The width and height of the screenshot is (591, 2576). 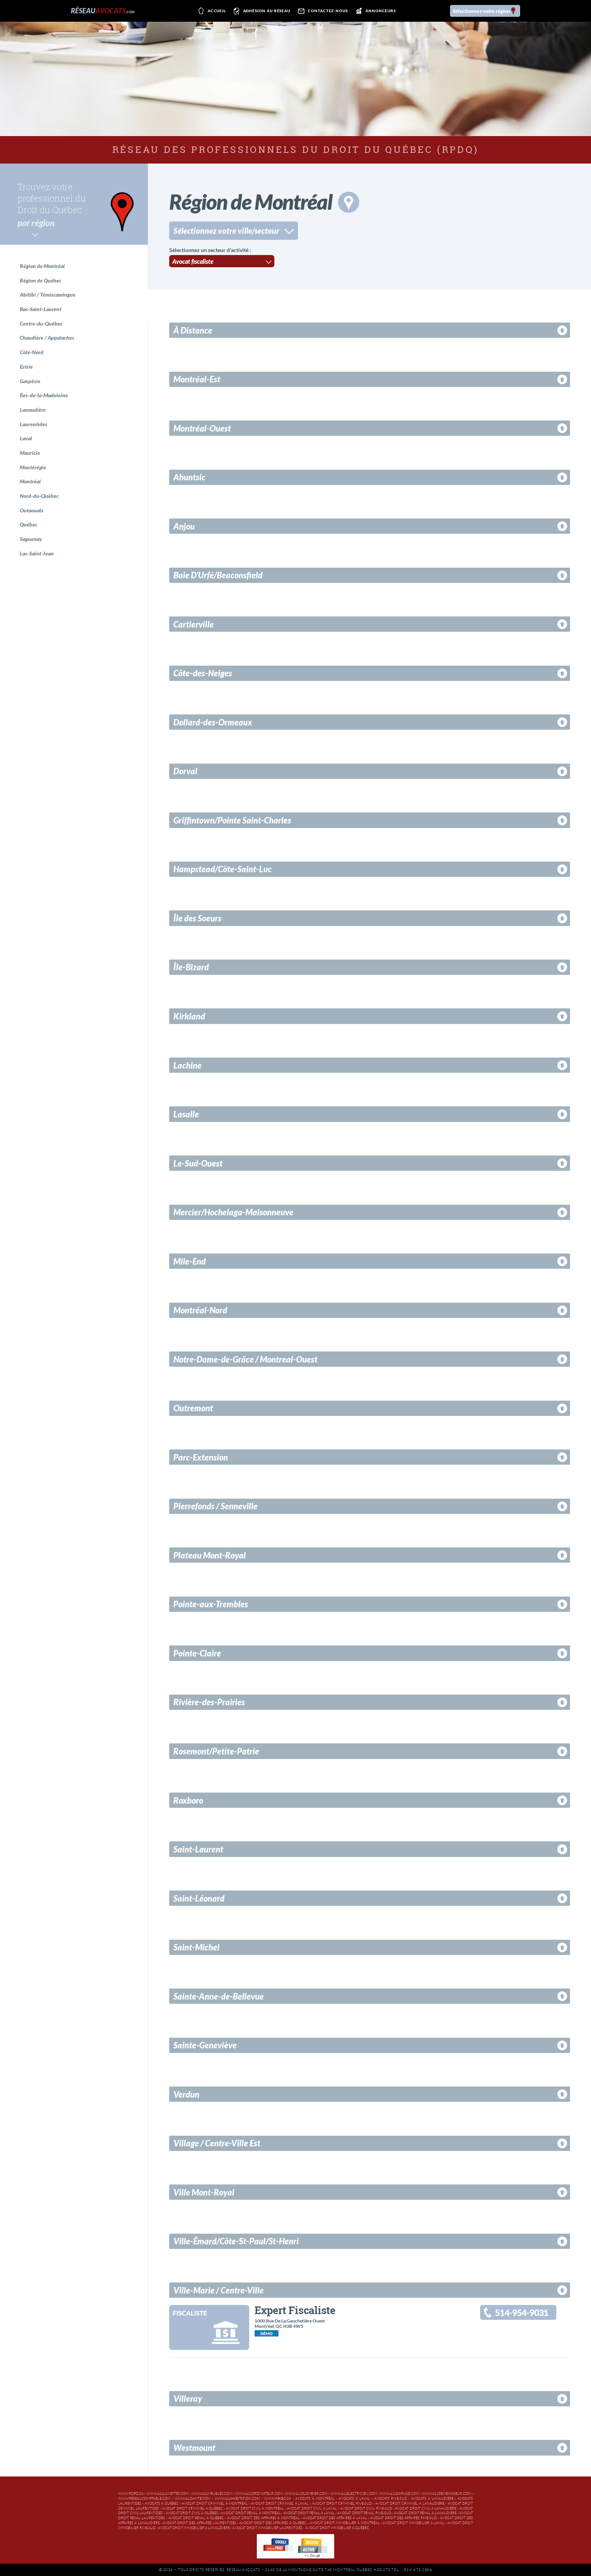 What do you see at coordinates (192, 2513) in the screenshot?
I see `Avocat droit civil à Québec` at bounding box center [192, 2513].